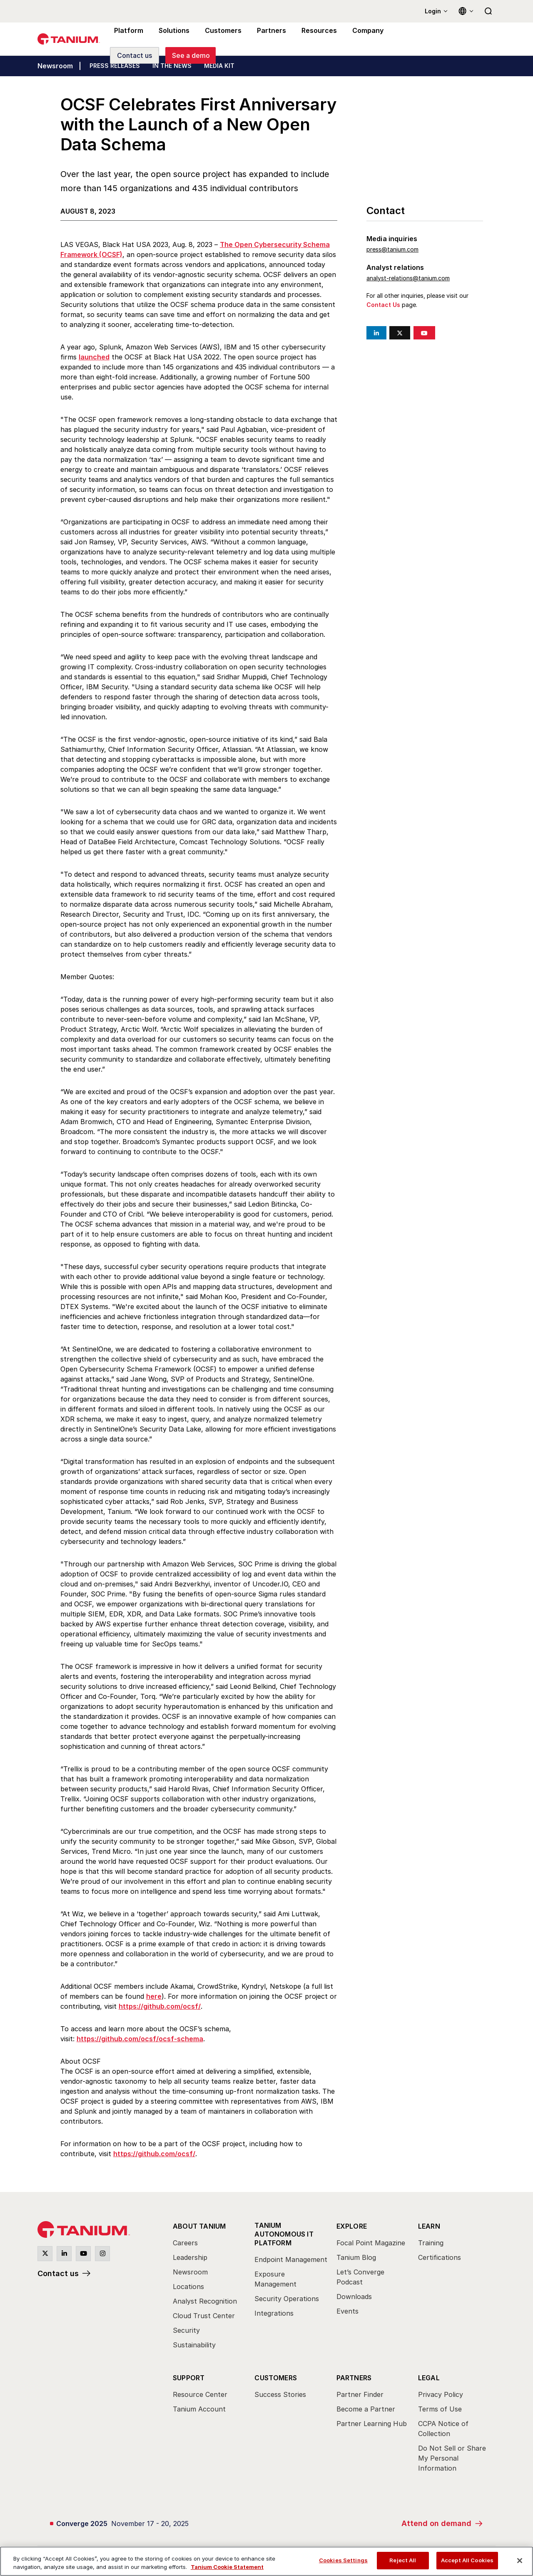 This screenshot has width=533, height=2576. I want to click on Explore, so click(351, 2226).